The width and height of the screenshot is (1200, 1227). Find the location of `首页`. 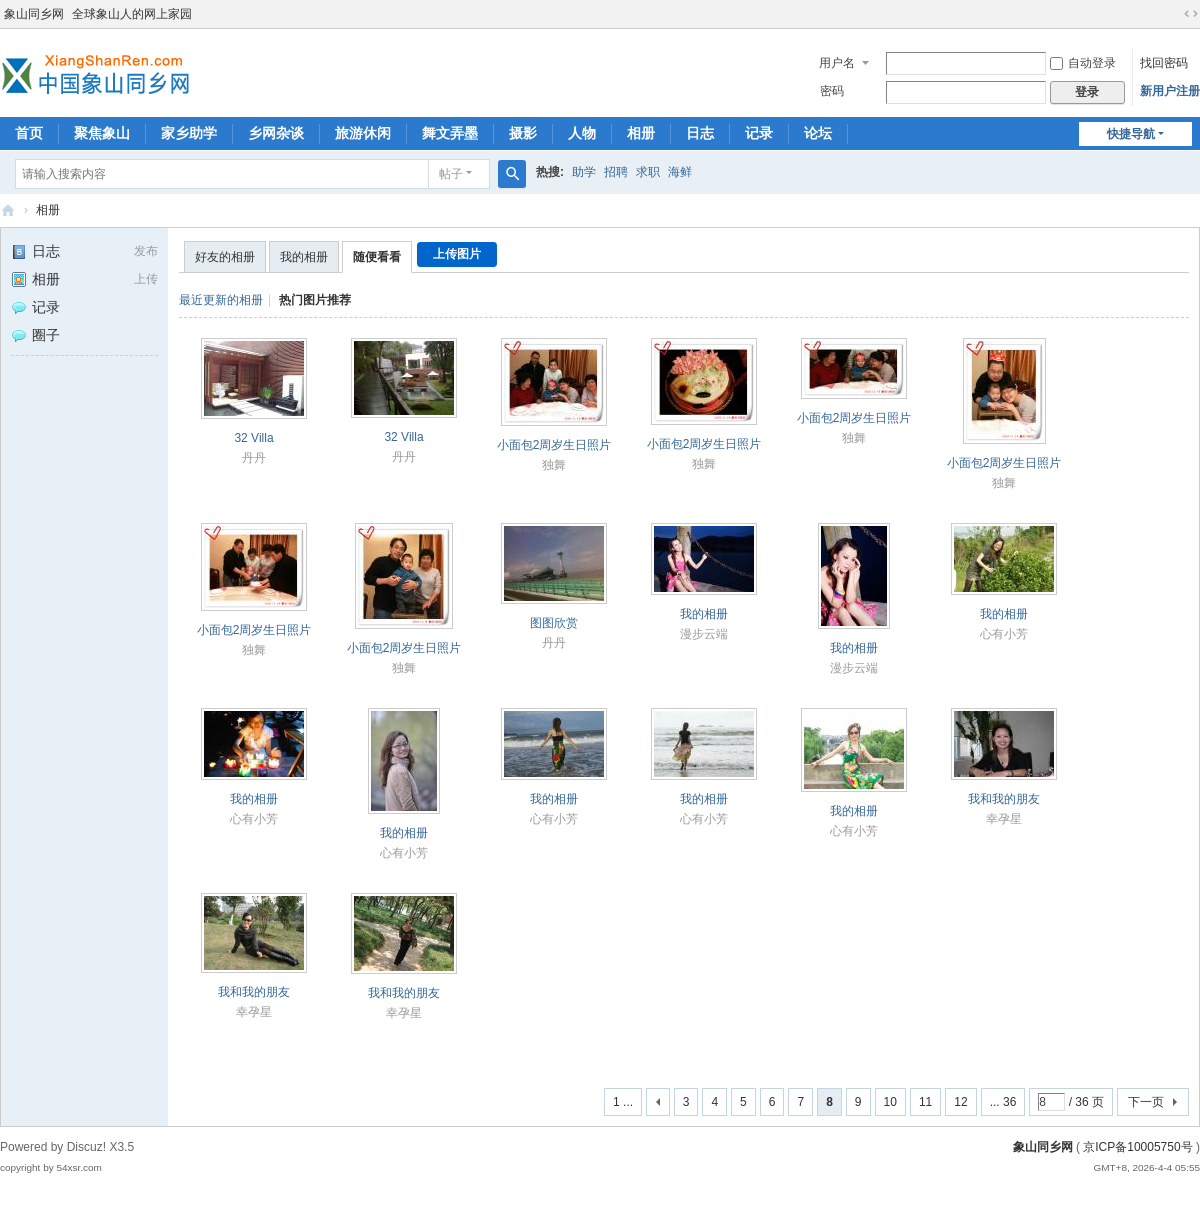

首页 is located at coordinates (29, 133).